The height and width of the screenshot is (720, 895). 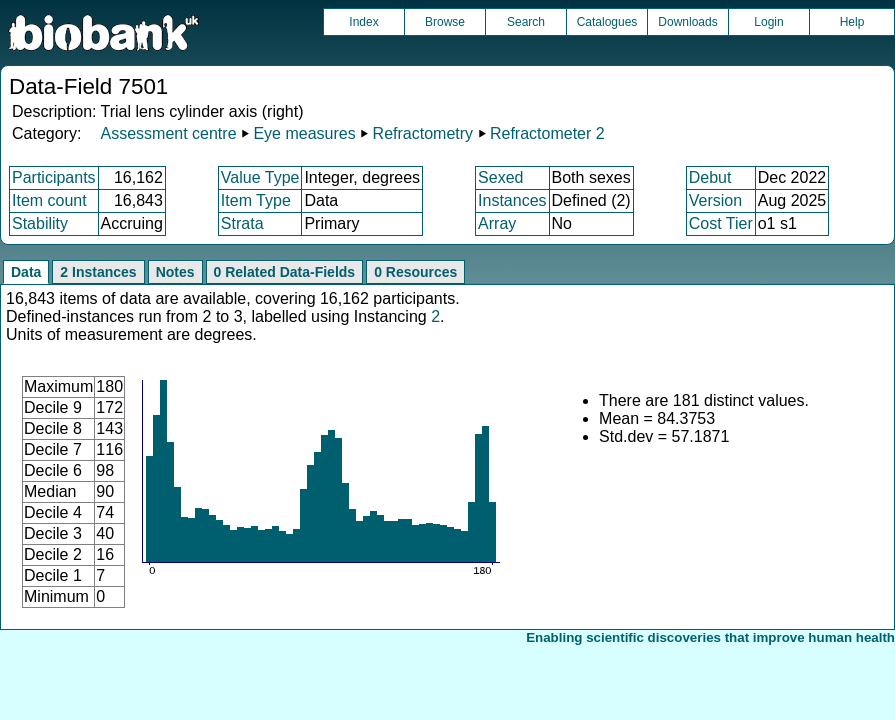 I want to click on Assessment centre, so click(x=168, y=133).